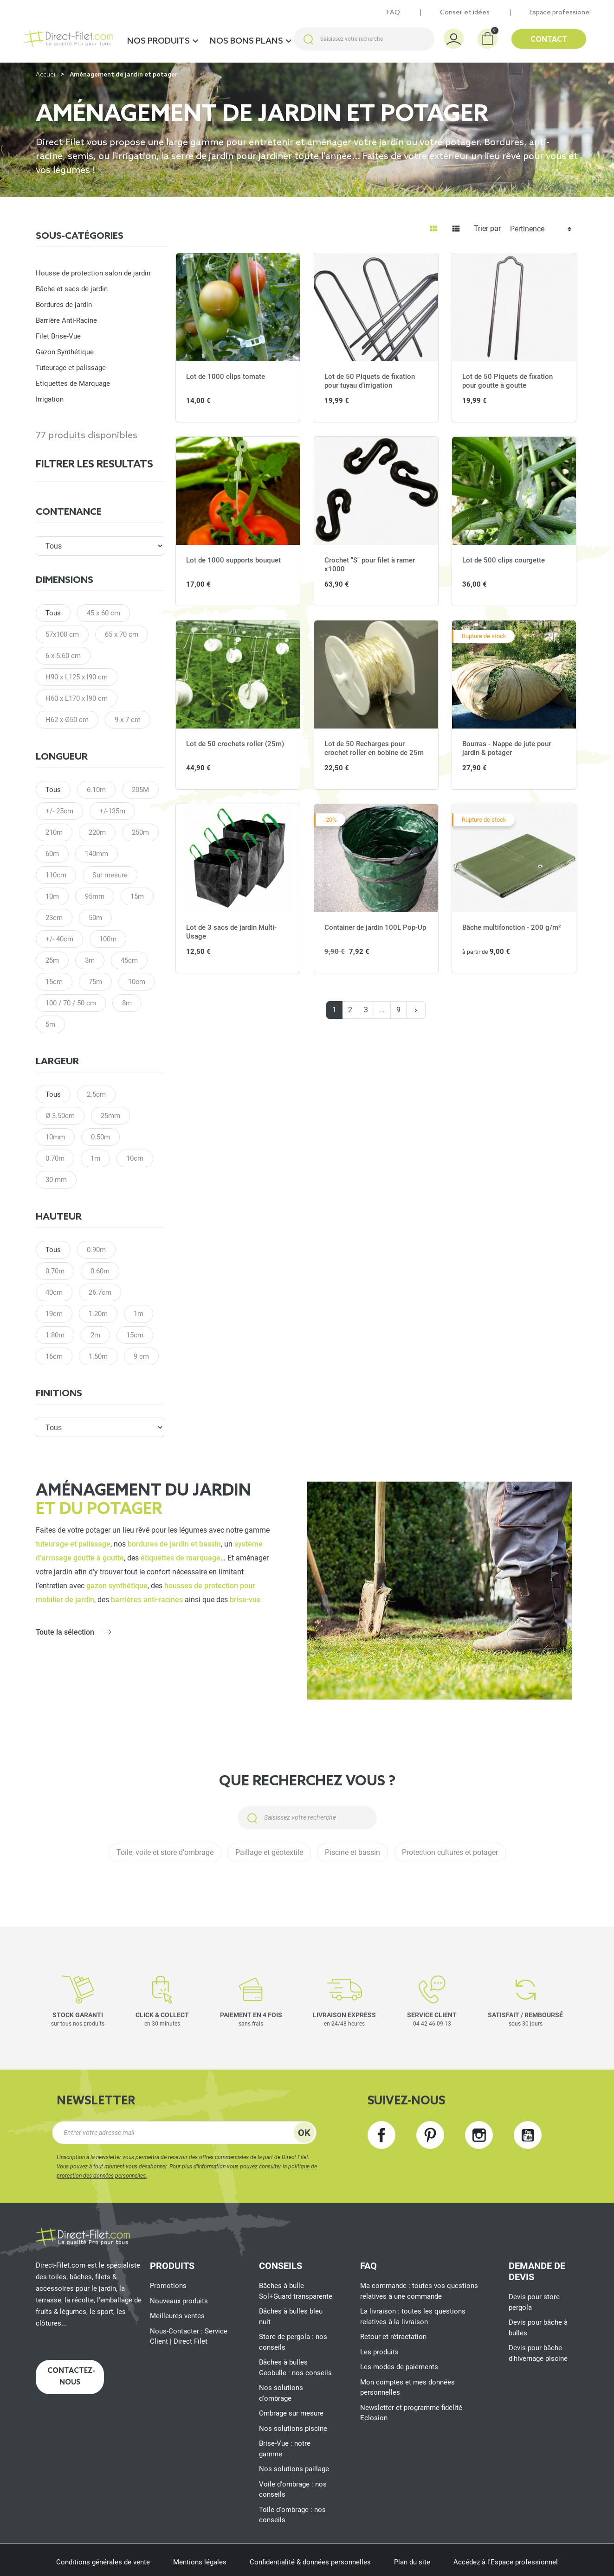 The image size is (614, 2576). What do you see at coordinates (136, 982) in the screenshot?
I see `10cm` at bounding box center [136, 982].